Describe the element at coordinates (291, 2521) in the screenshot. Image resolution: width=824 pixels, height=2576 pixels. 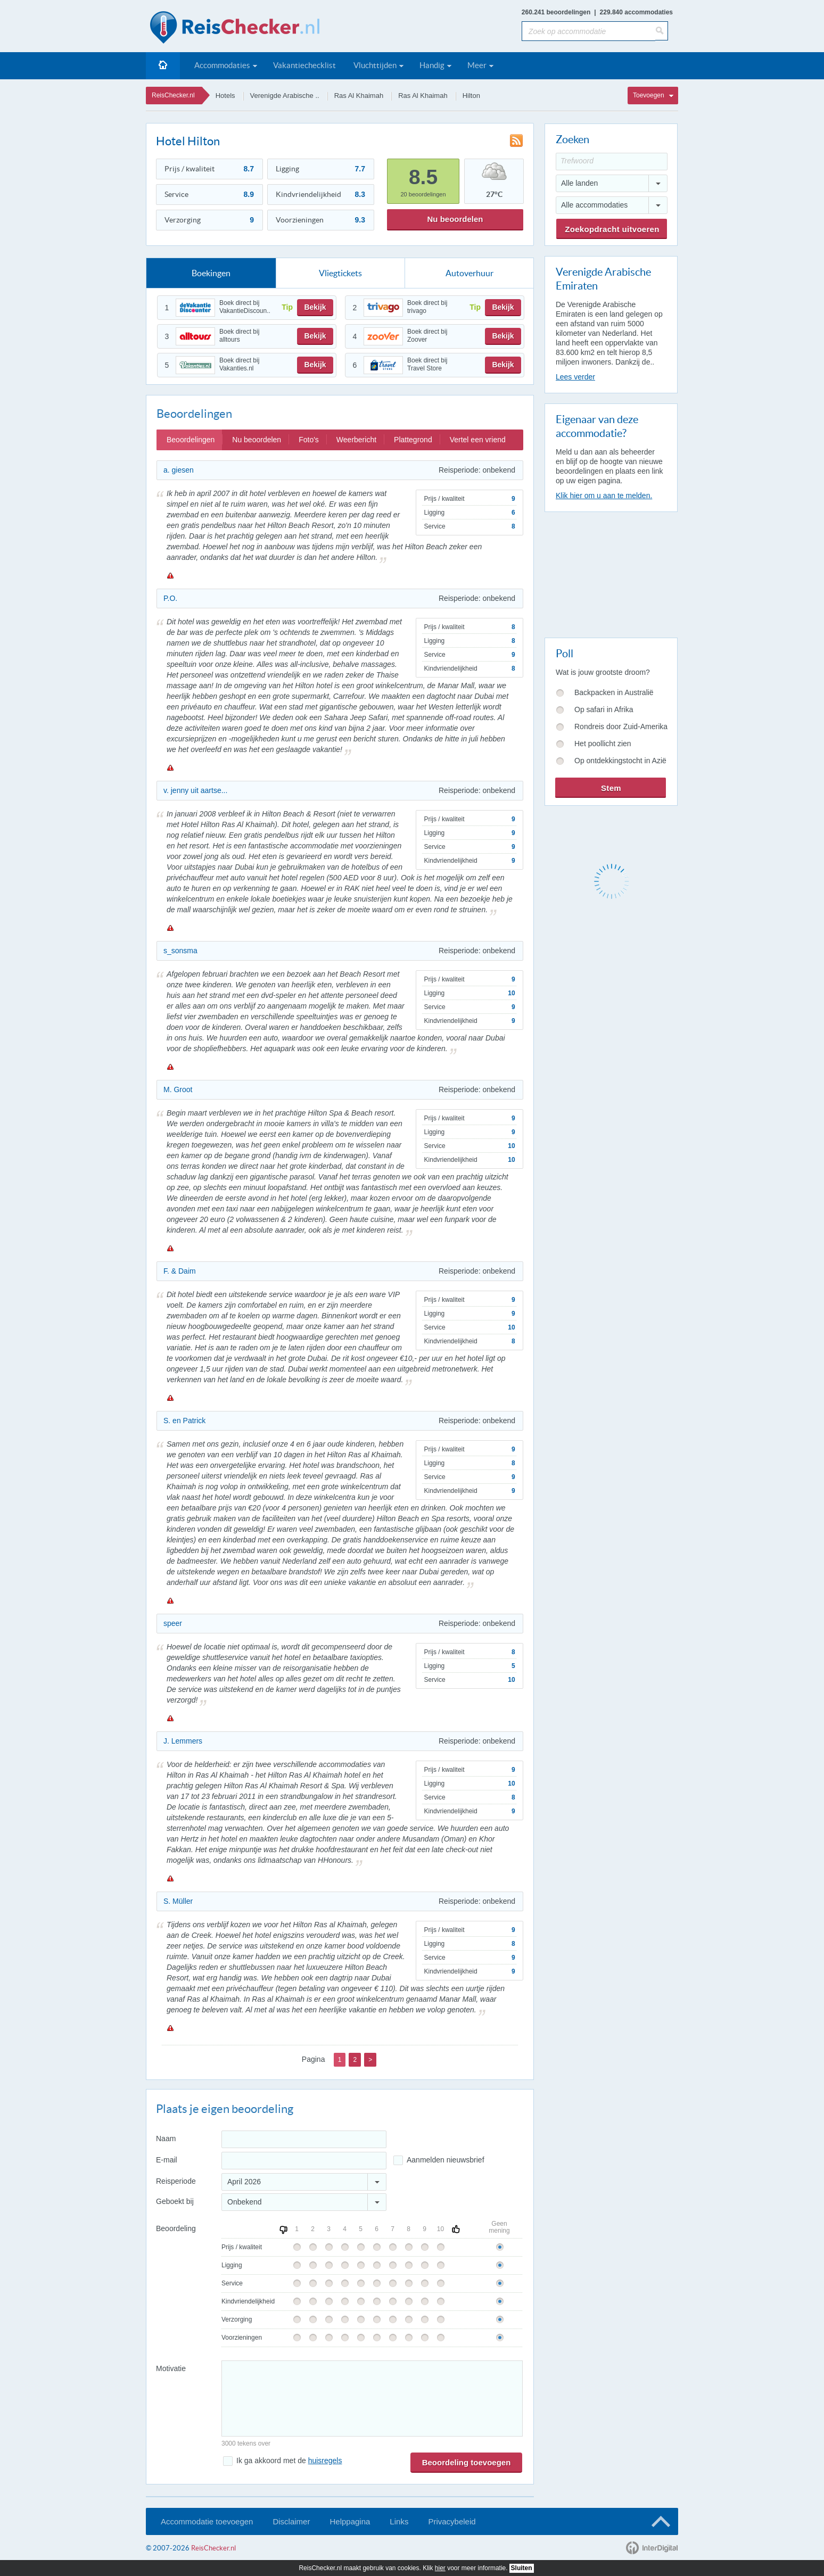
I see `Disclaimer` at that location.